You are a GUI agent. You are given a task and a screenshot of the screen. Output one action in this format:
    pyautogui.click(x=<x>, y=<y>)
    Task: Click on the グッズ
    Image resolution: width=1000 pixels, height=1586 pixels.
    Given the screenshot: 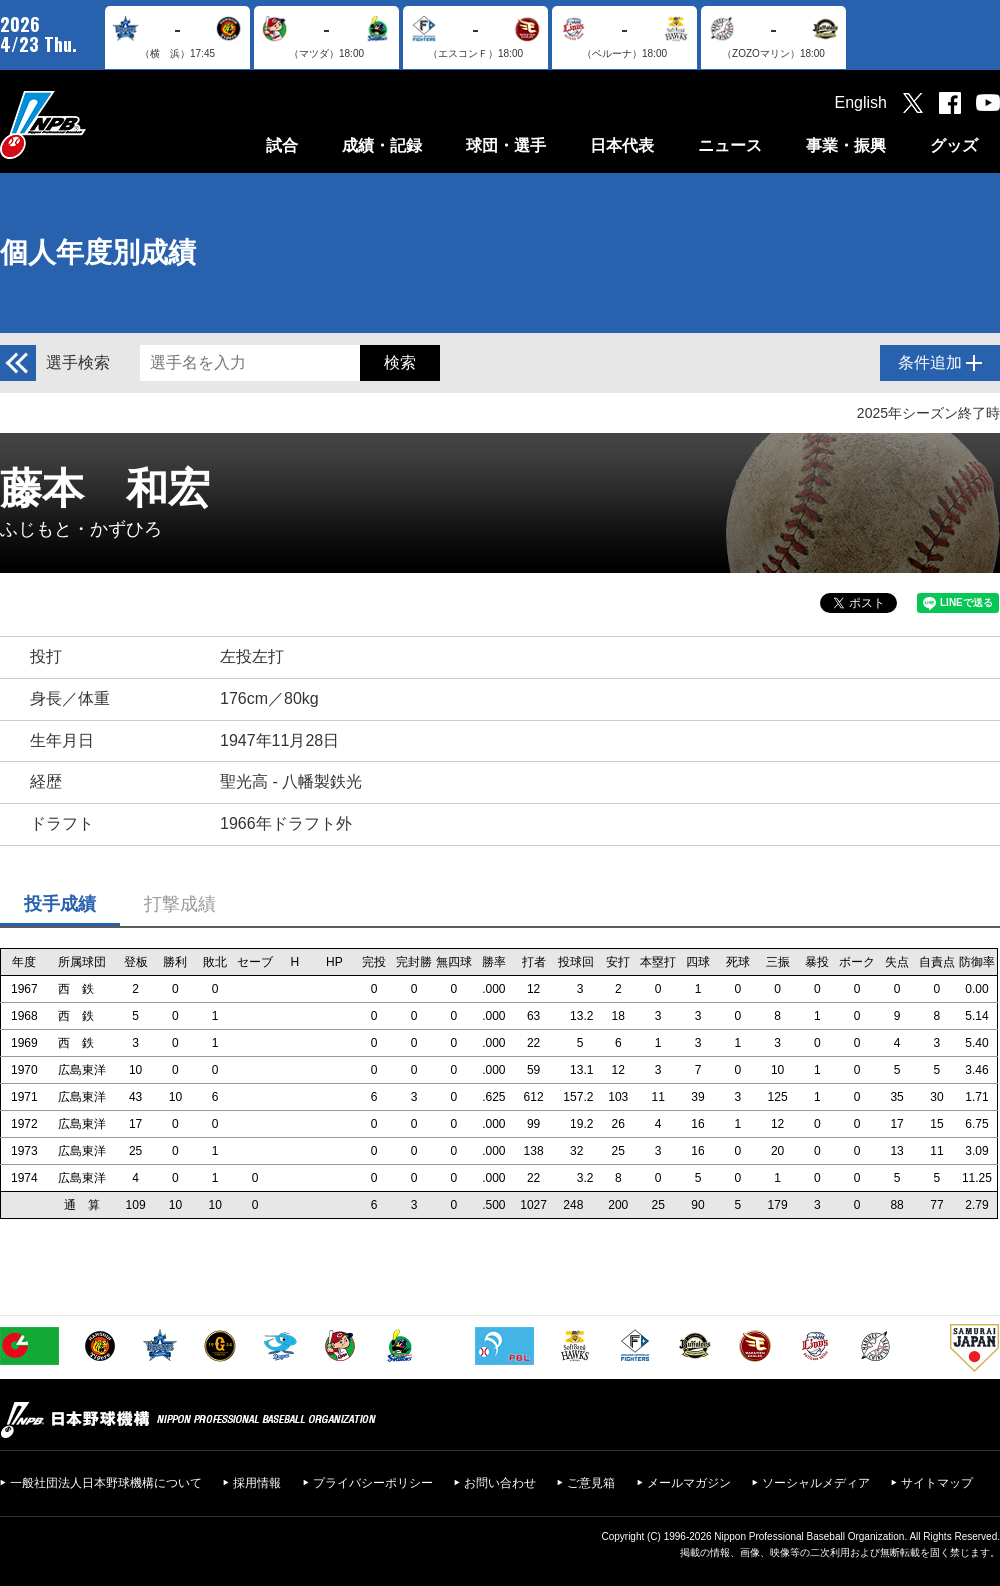 What is the action you would take?
    pyautogui.click(x=954, y=145)
    